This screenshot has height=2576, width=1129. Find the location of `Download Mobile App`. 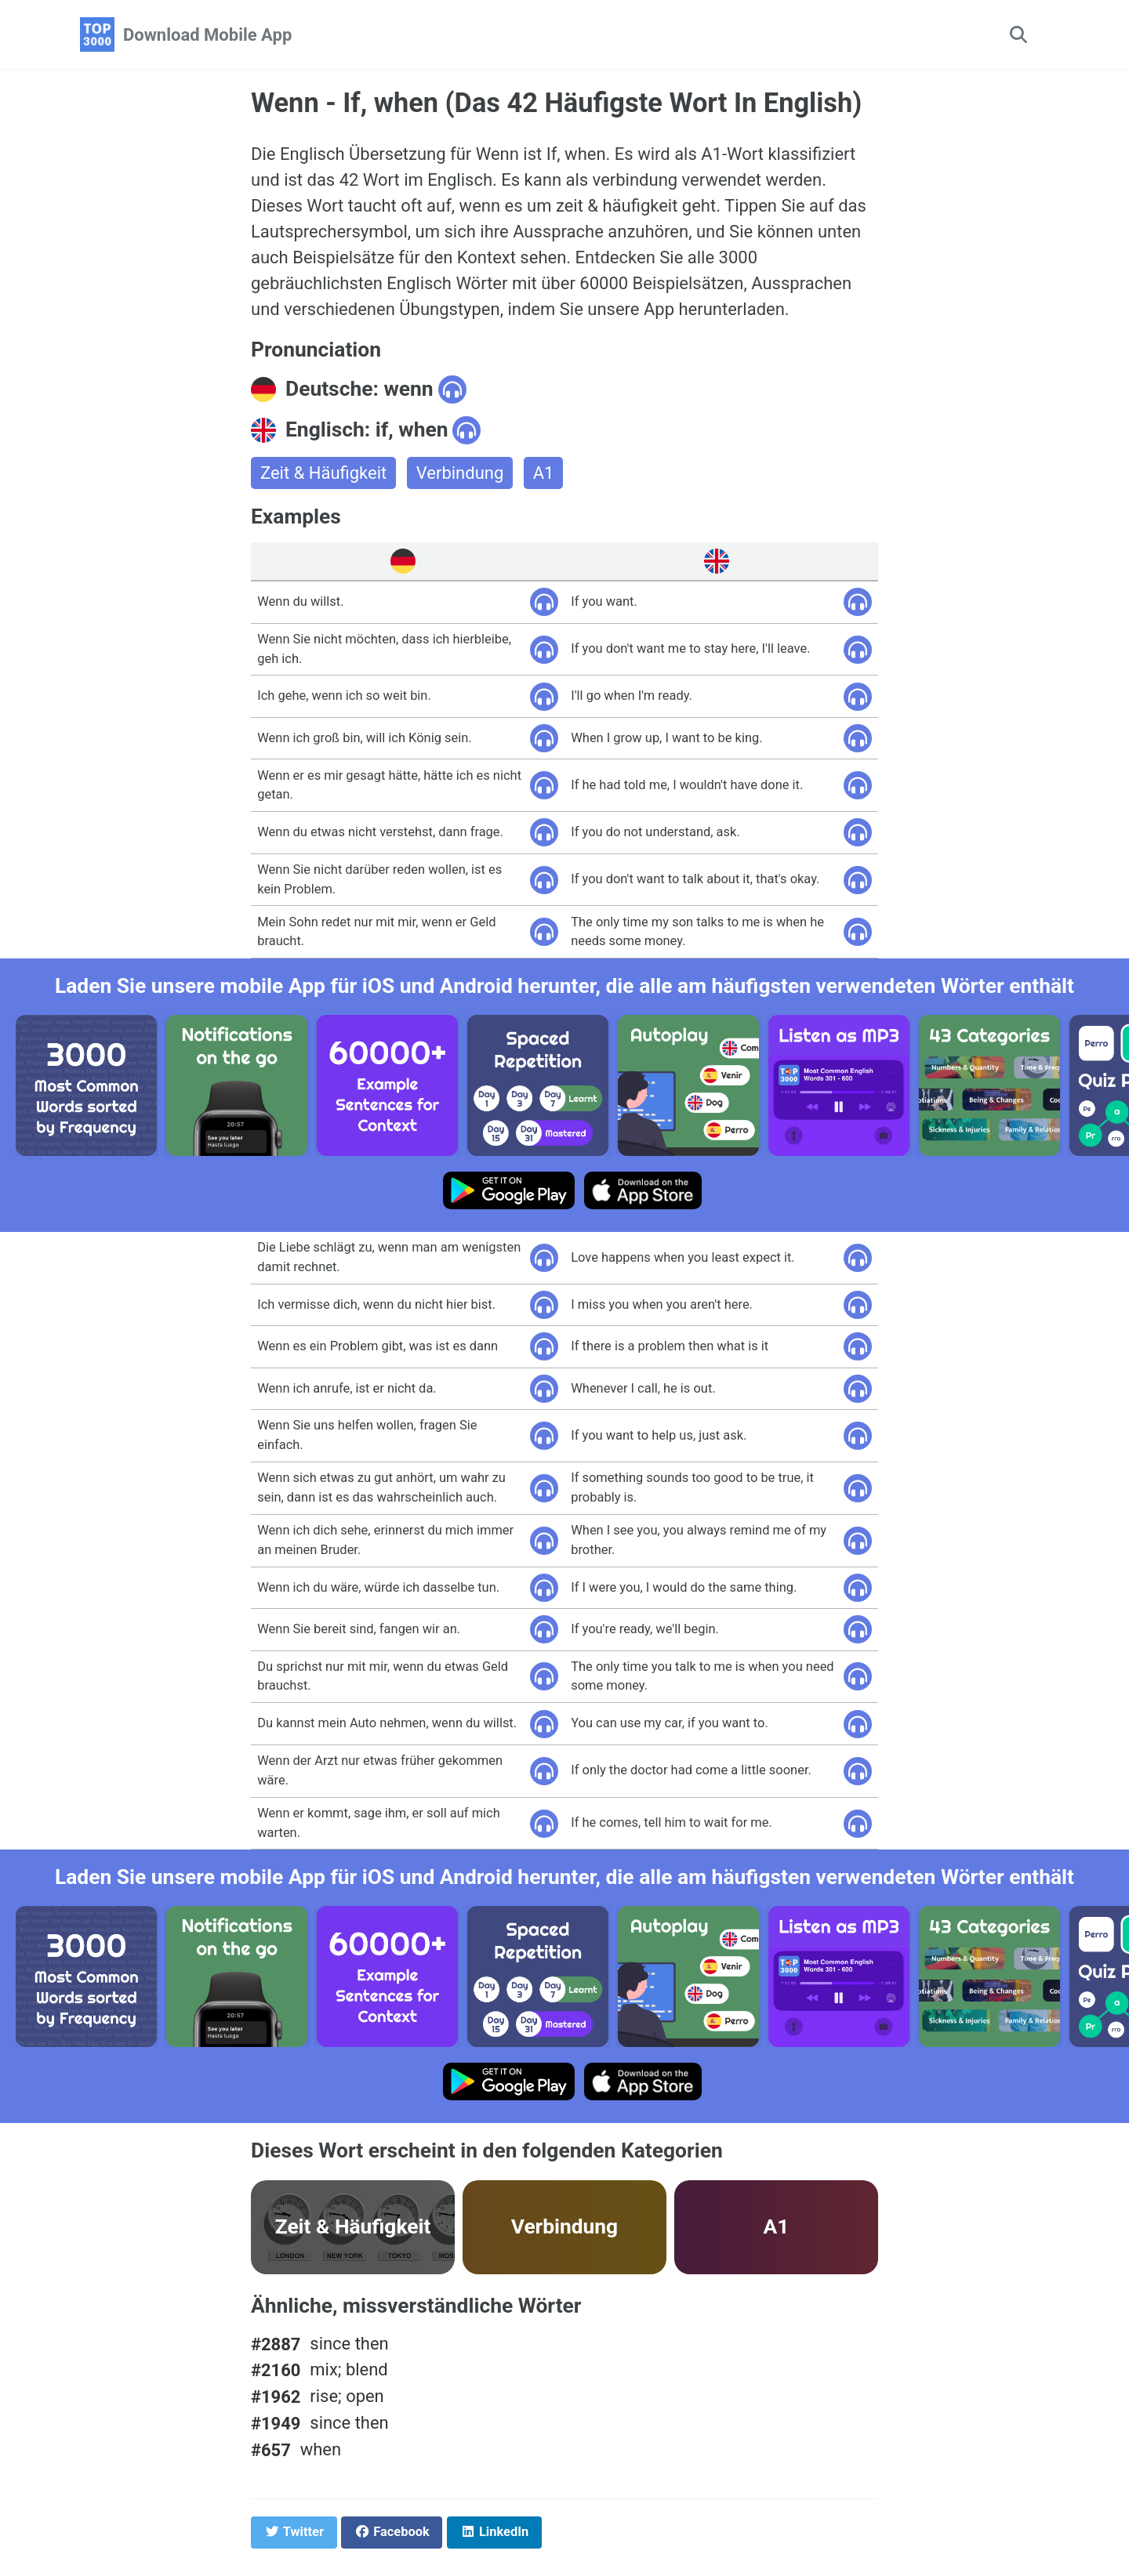

Download Mobile App is located at coordinates (207, 35).